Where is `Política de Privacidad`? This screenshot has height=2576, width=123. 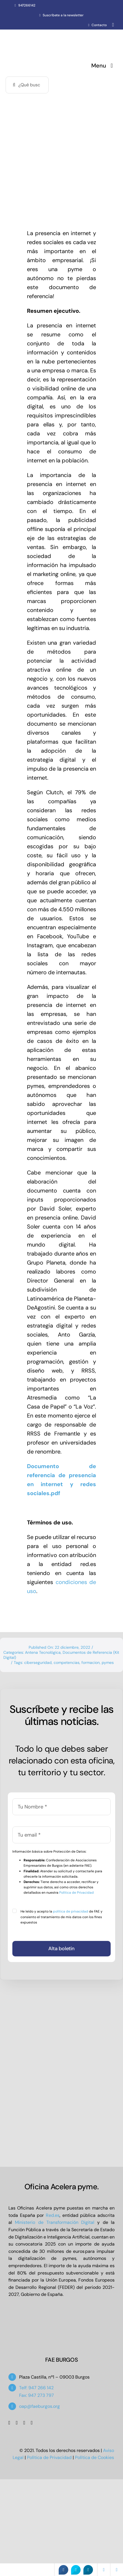 Política de Privacidad is located at coordinates (76, 1892).